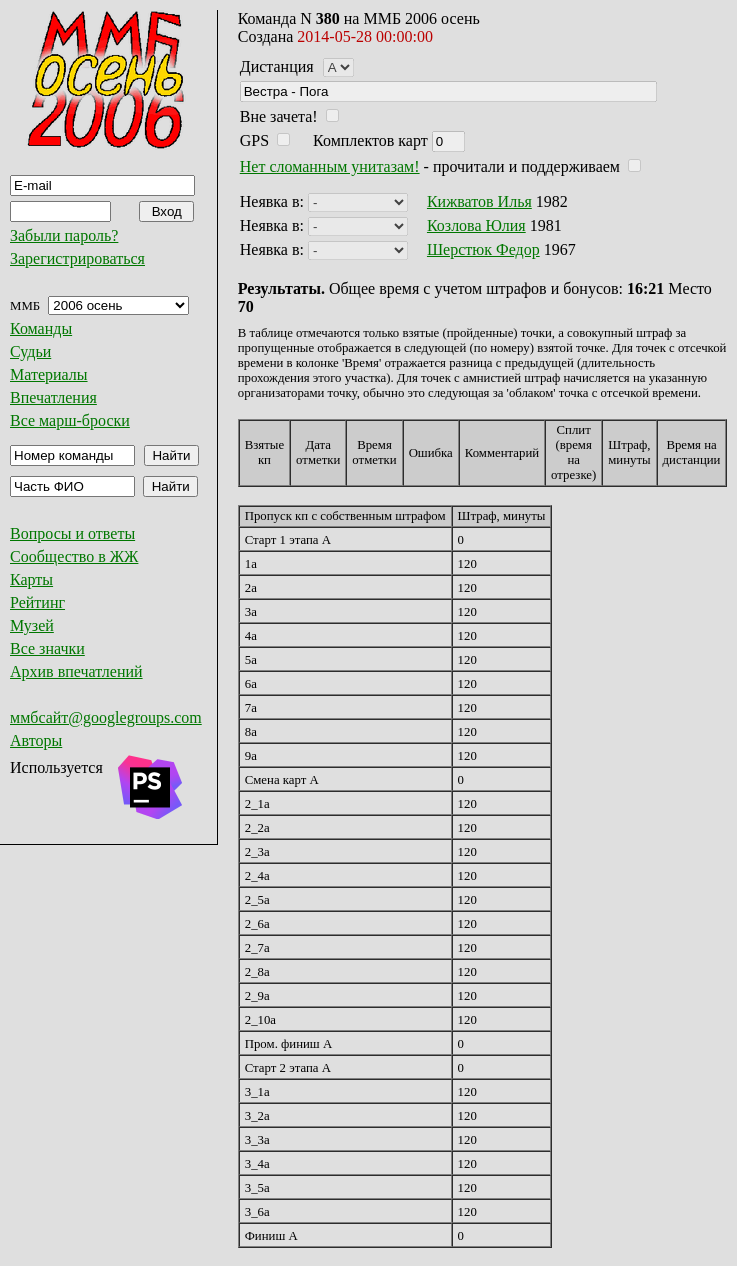 This screenshot has width=737, height=1266. I want to click on Кижватов Илья, so click(479, 201).